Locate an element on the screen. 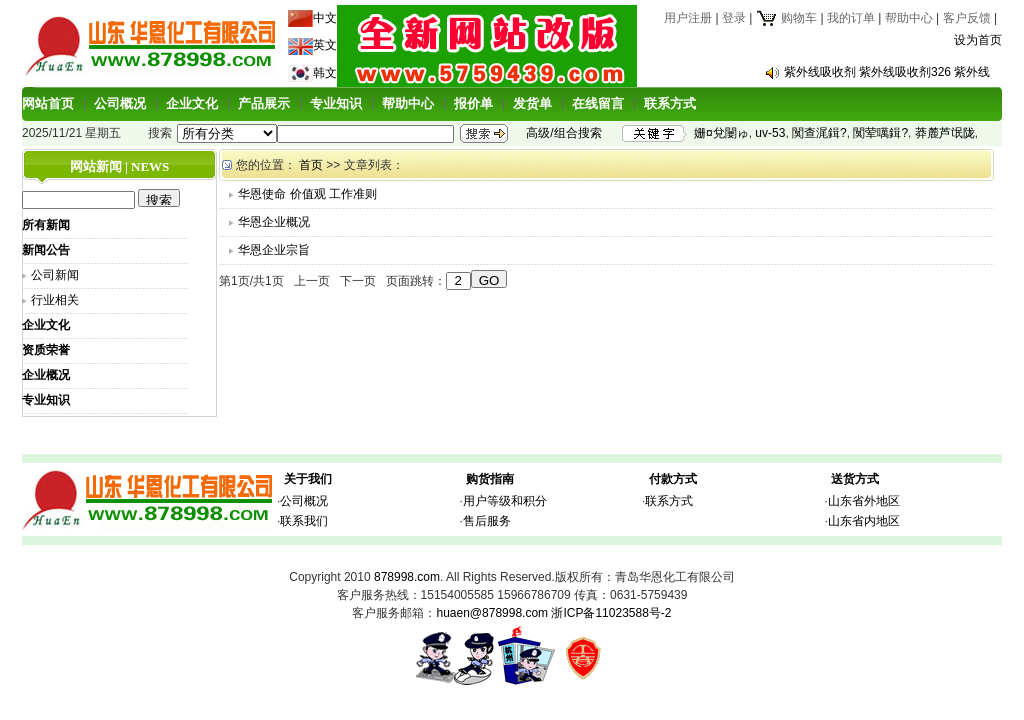 This screenshot has width=1024, height=720. 售后服务 is located at coordinates (487, 521).